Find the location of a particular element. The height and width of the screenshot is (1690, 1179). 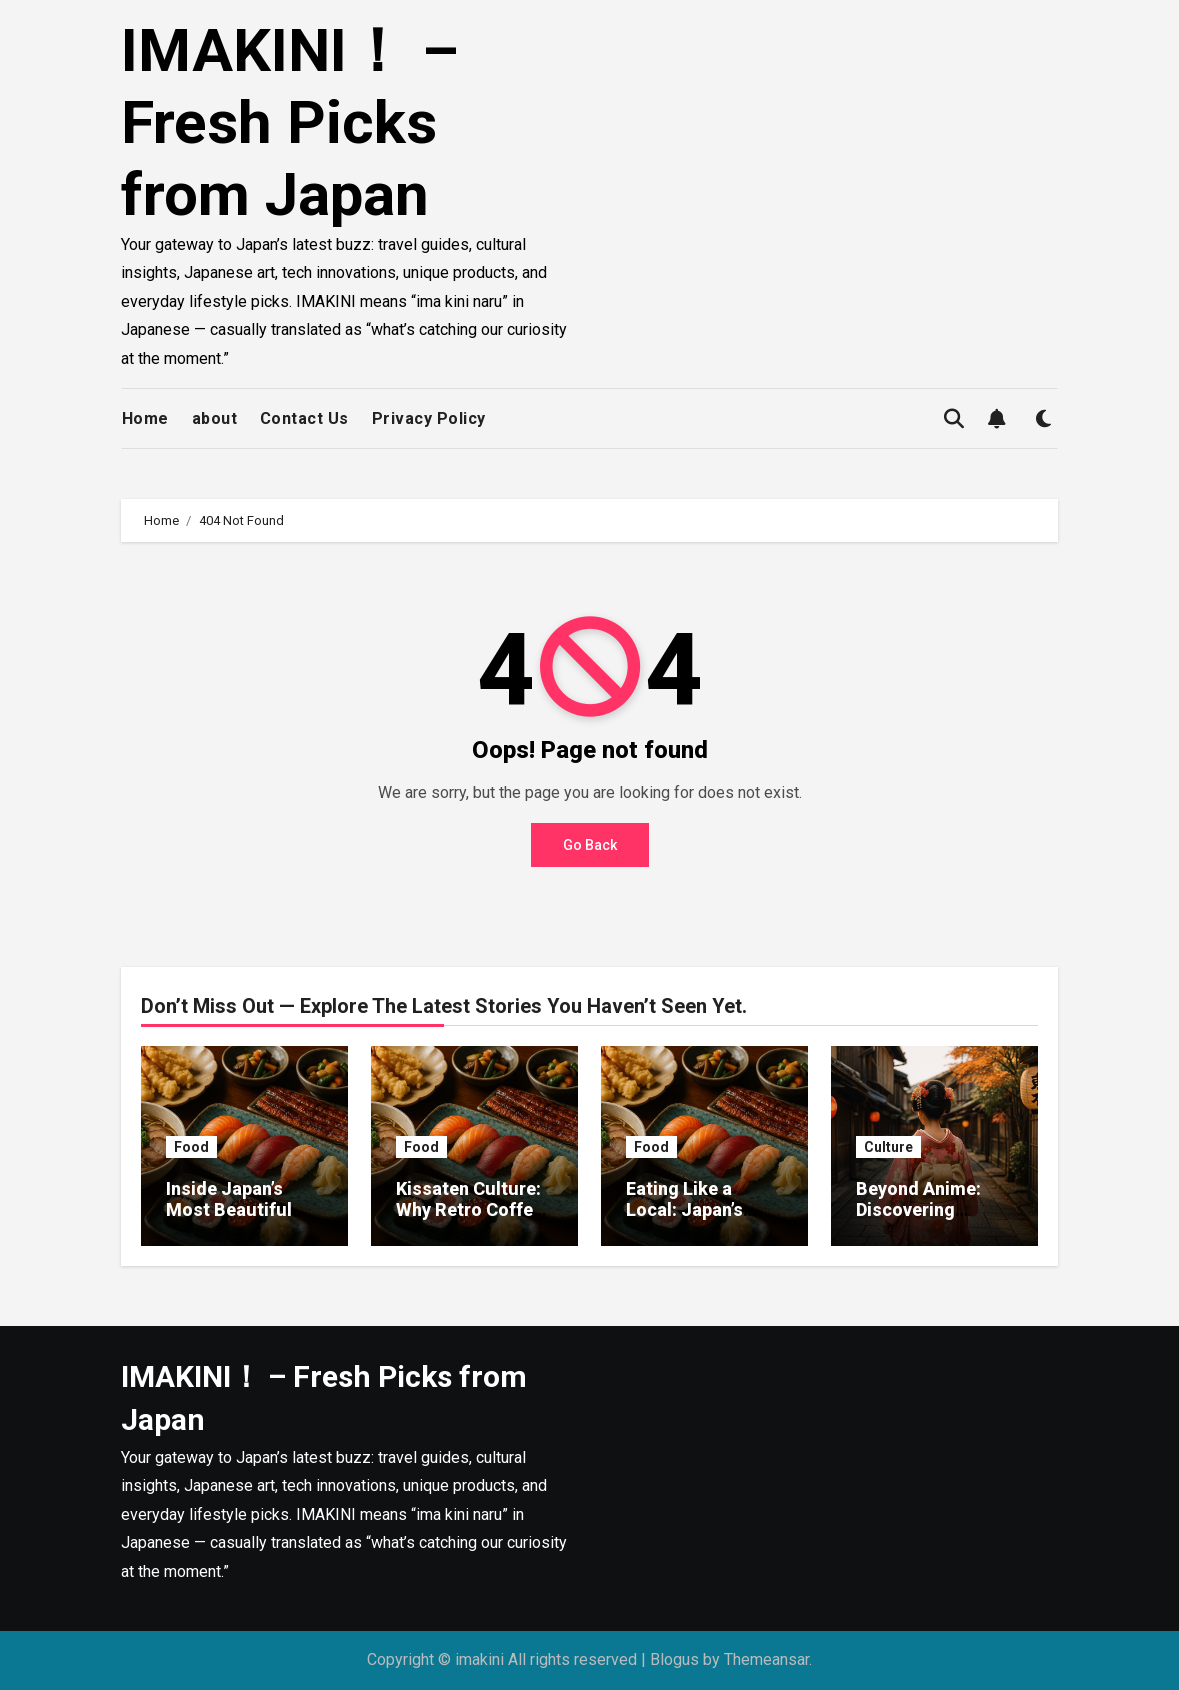

Blogus is located at coordinates (674, 1659).